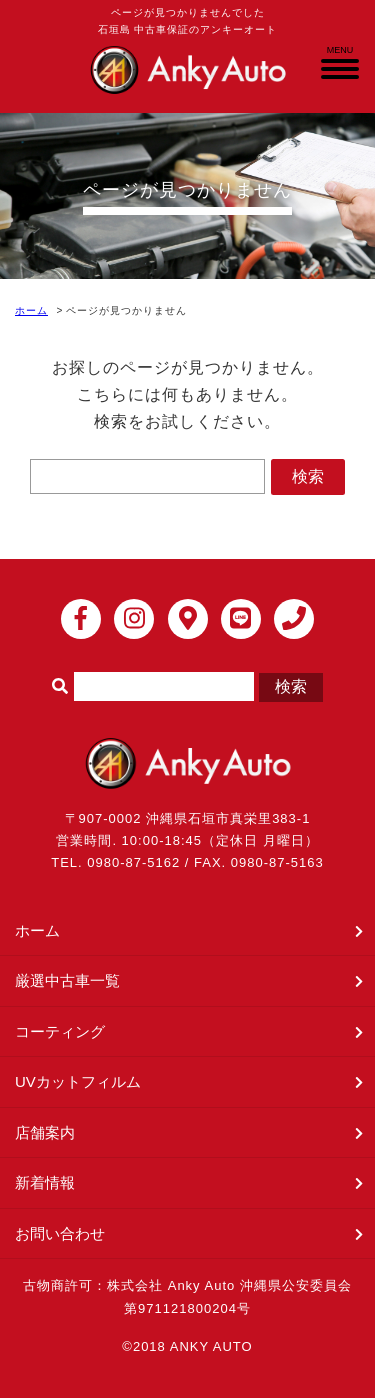 This screenshot has width=375, height=1398. I want to click on 検索, so click(308, 476).